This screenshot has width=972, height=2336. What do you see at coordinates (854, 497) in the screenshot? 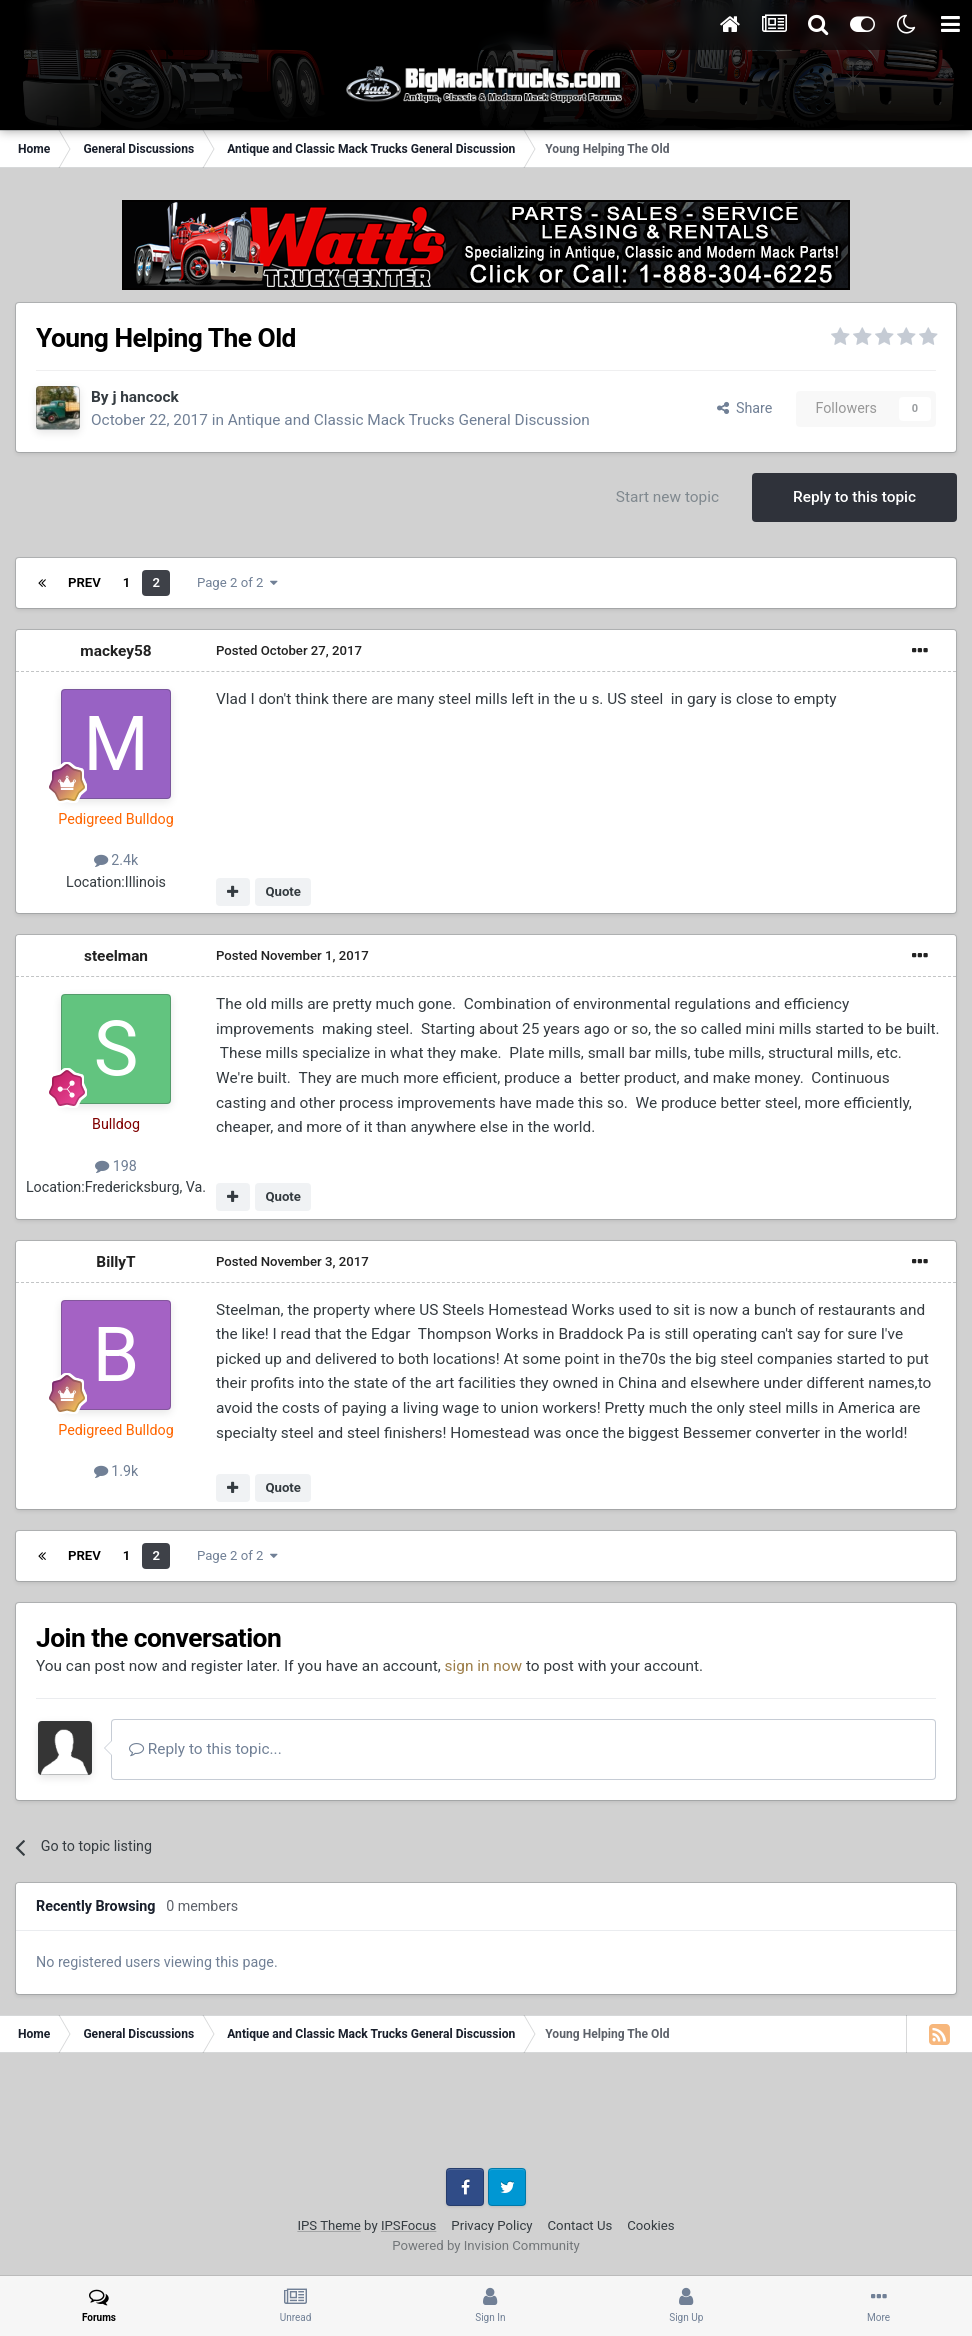
I see `Reply to this topic` at bounding box center [854, 497].